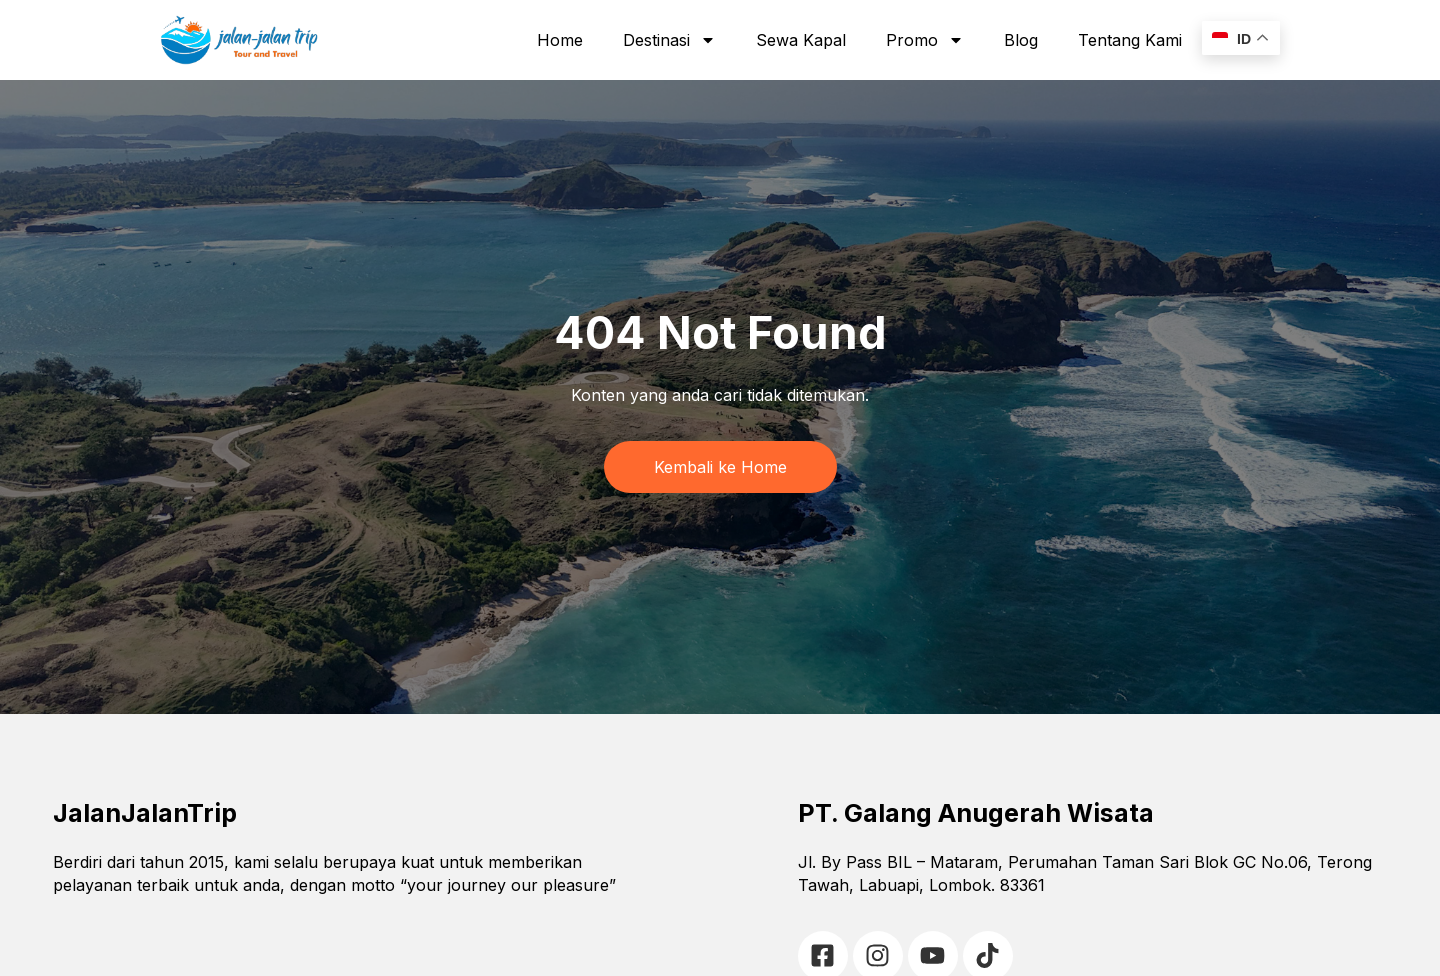 The image size is (1440, 976). I want to click on Sewa Kapal, so click(801, 40).